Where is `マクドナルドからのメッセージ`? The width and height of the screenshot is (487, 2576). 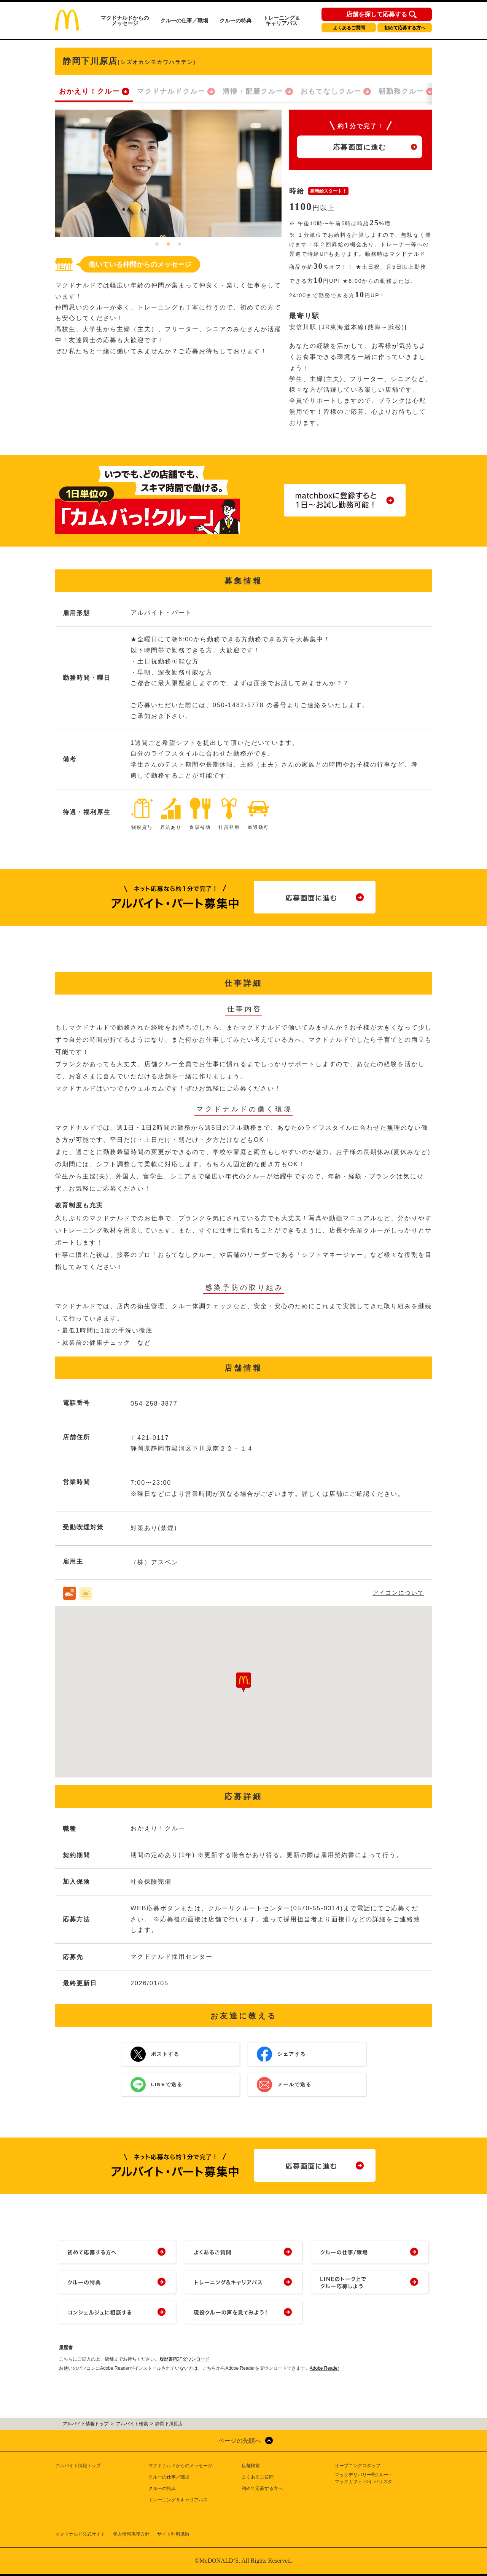
マクドナルドからのメッセージ is located at coordinates (125, 20).